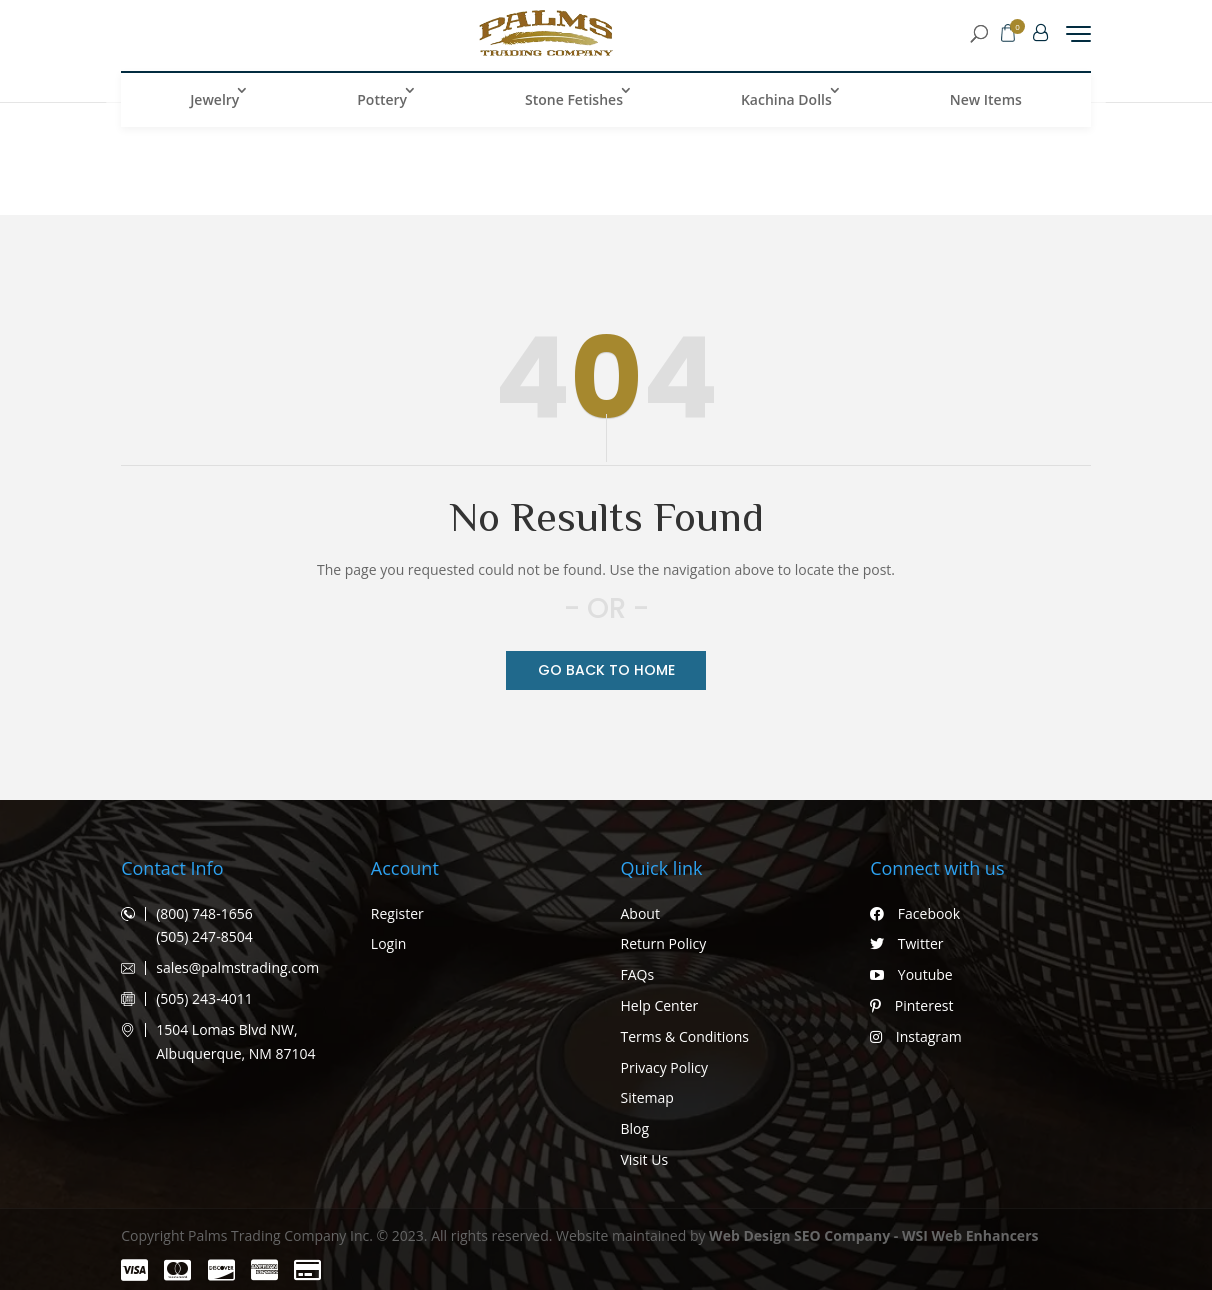 Image resolution: width=1212 pixels, height=1290 pixels. What do you see at coordinates (906, 943) in the screenshot?
I see `Twitter` at bounding box center [906, 943].